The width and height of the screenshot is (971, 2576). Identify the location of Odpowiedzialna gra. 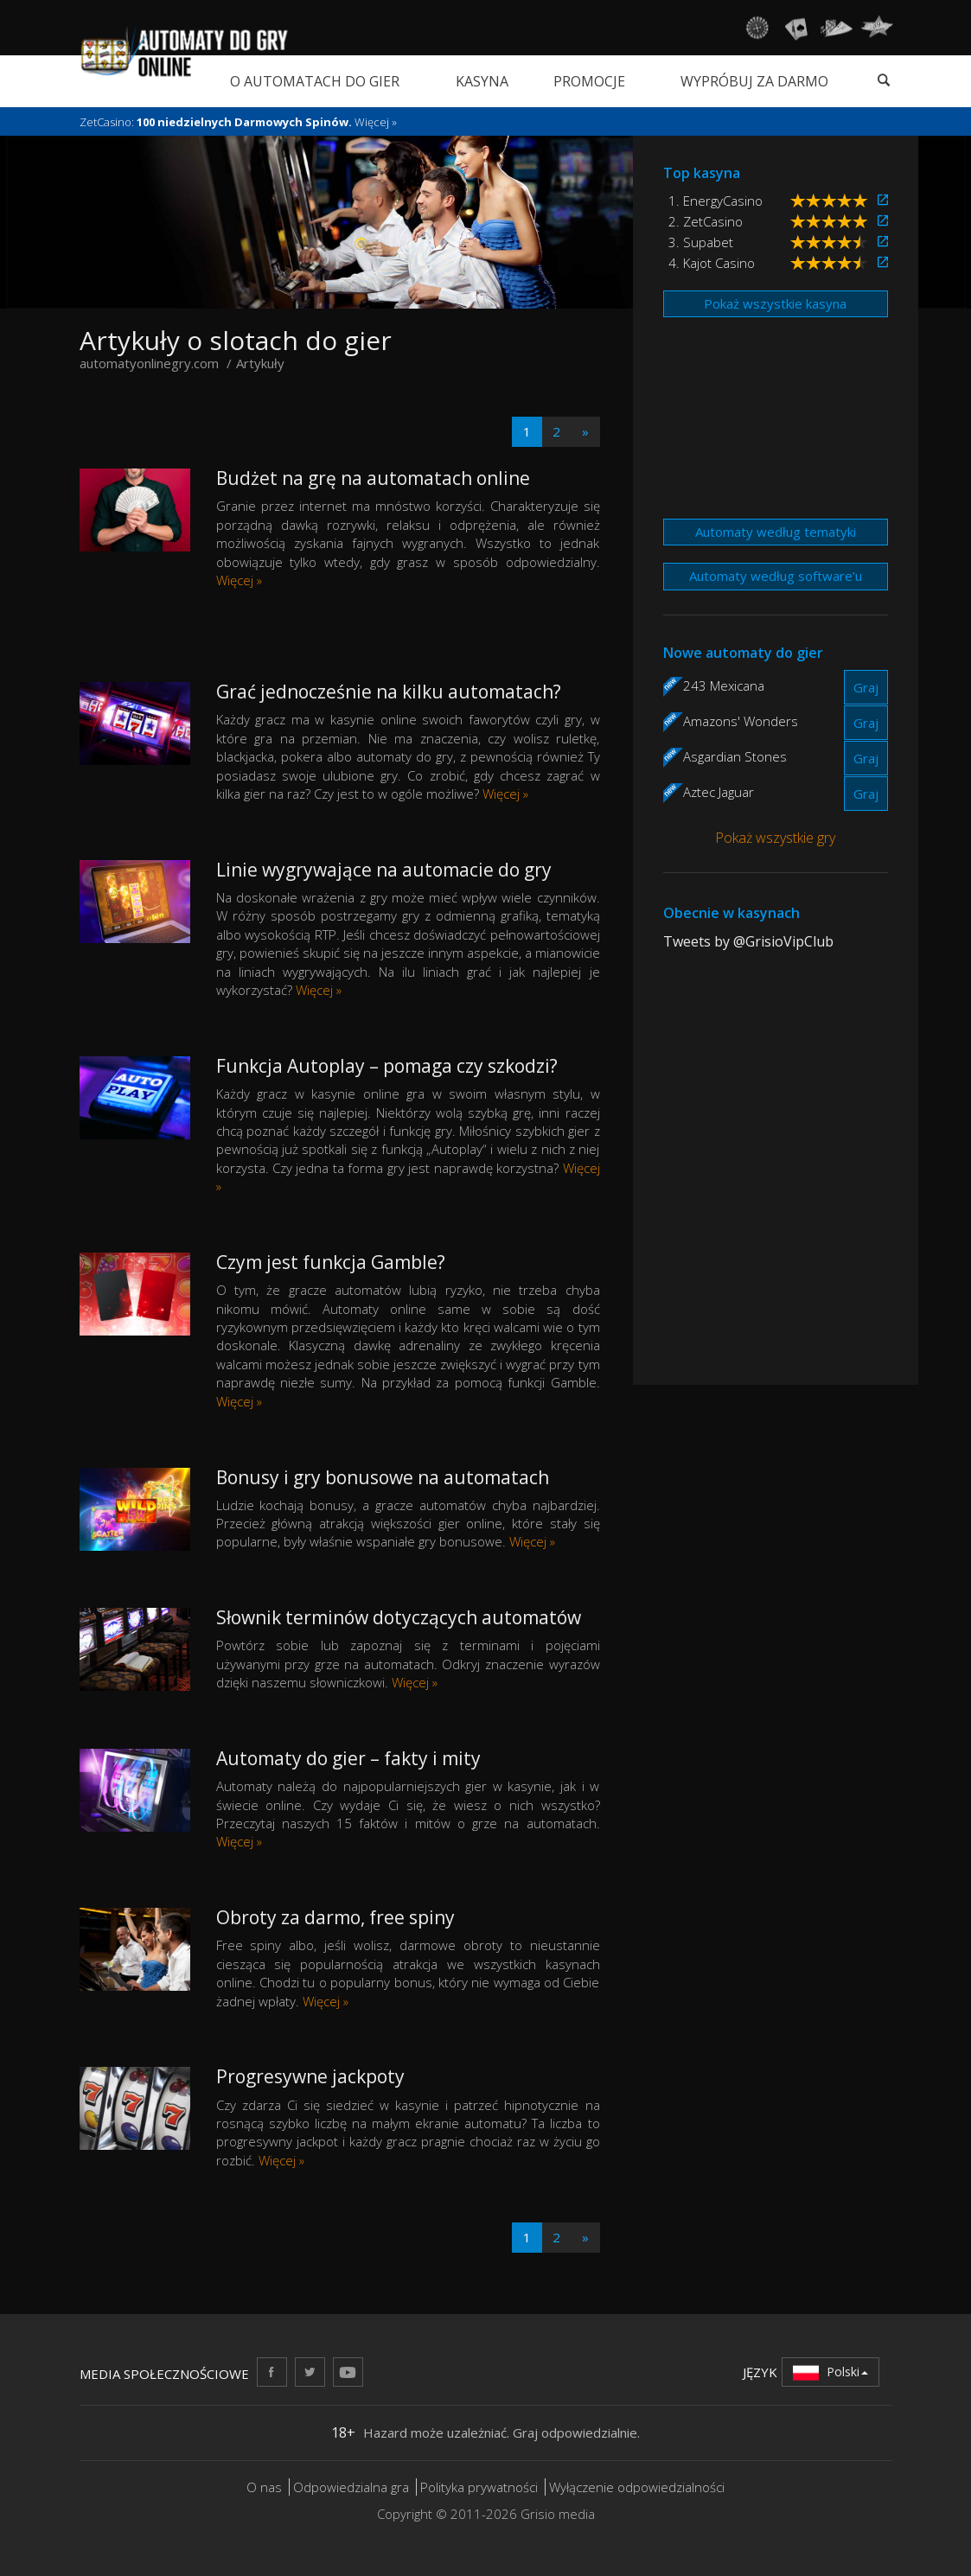
(351, 2487).